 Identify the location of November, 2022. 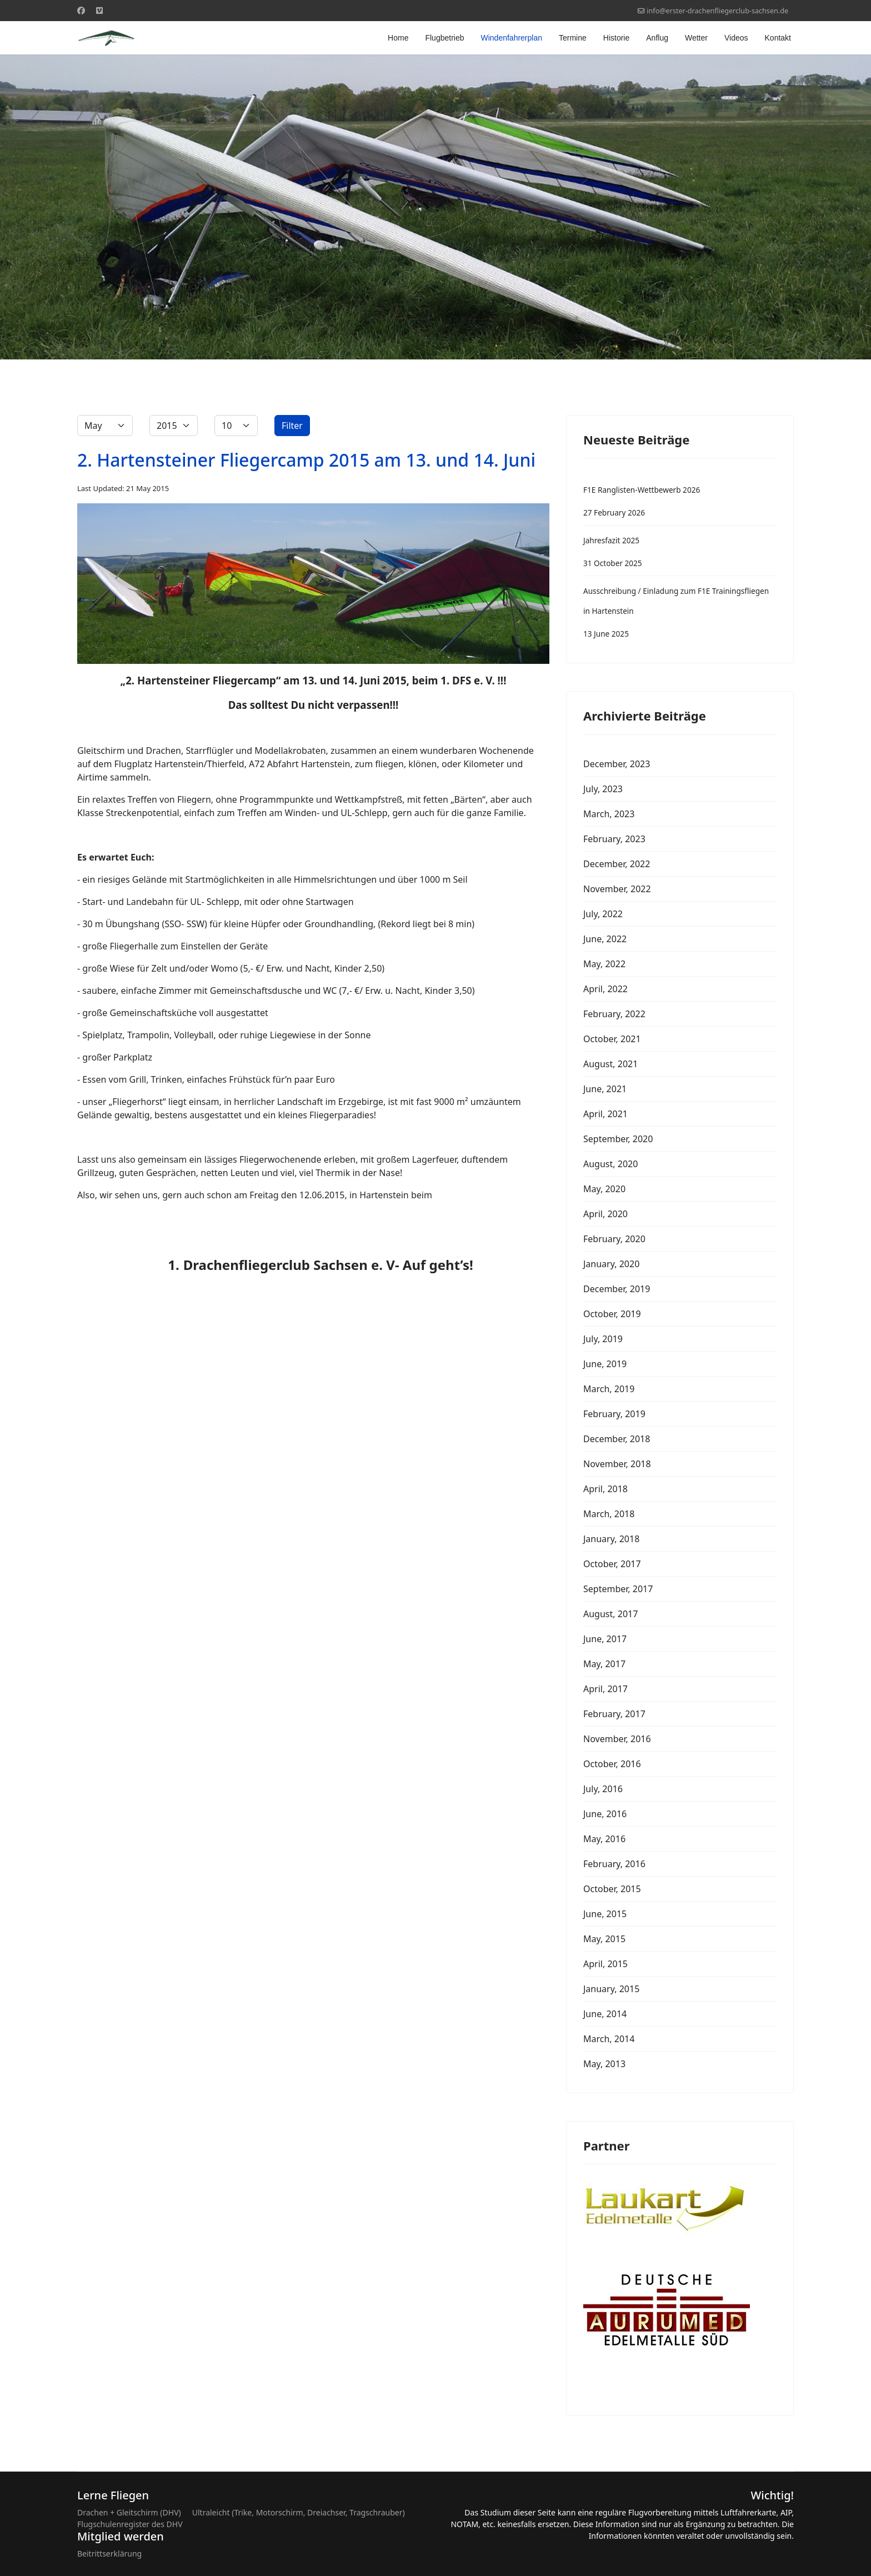
(617, 889).